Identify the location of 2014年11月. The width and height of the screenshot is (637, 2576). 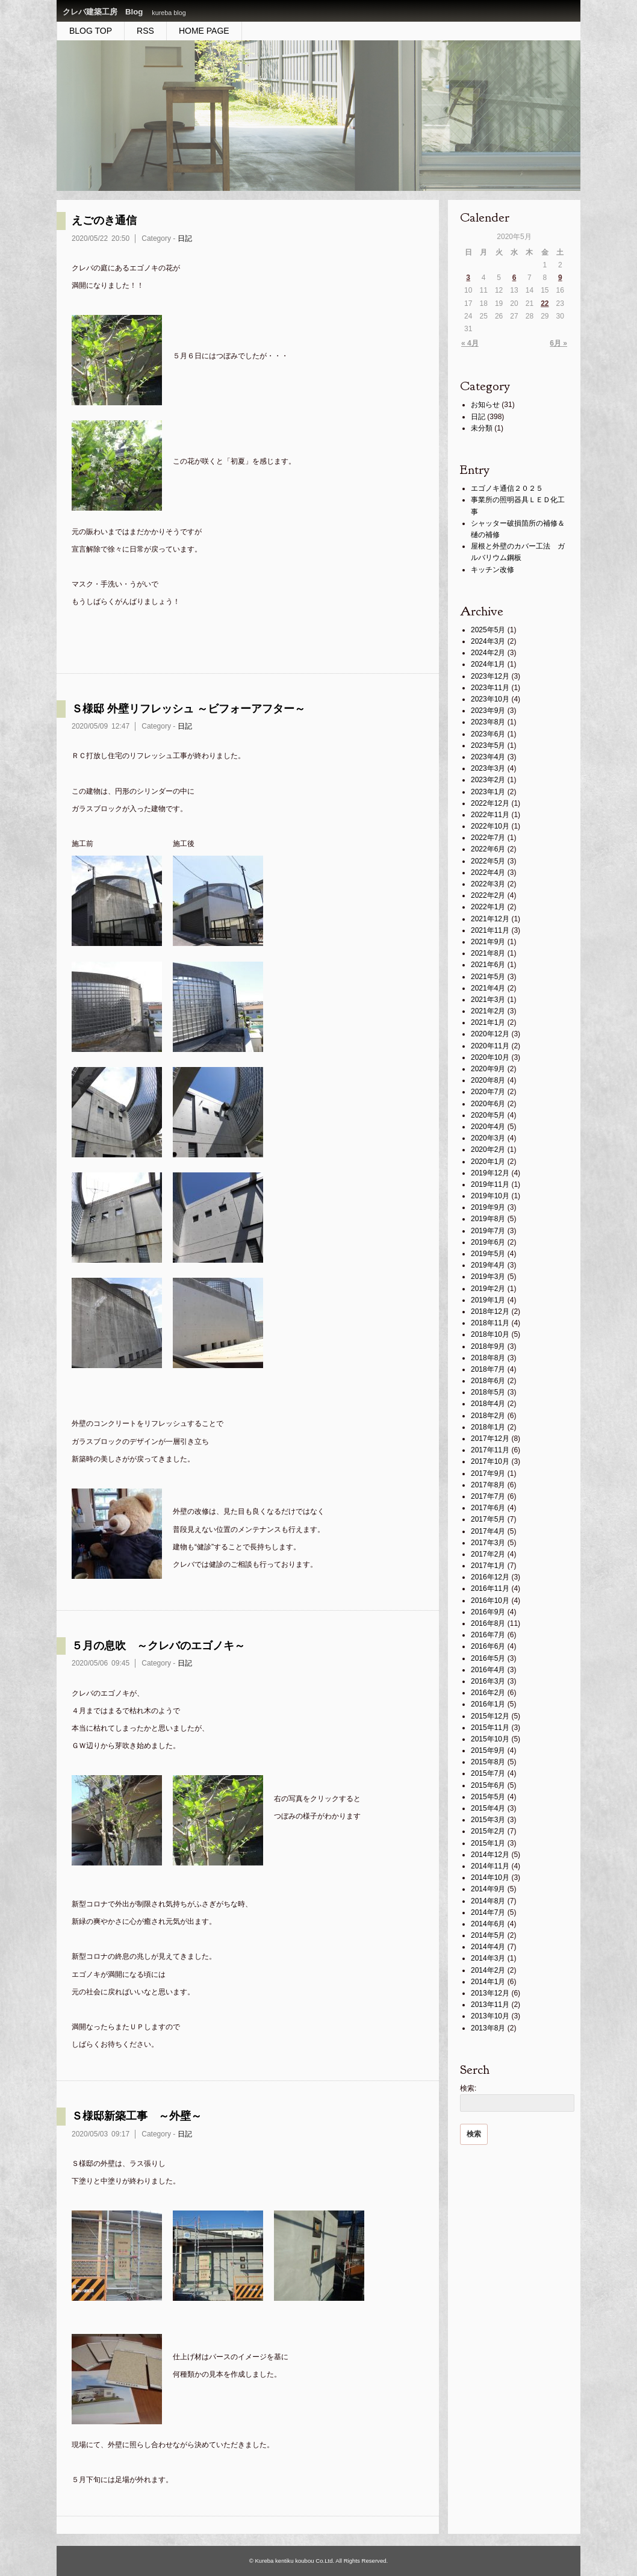
(490, 1866).